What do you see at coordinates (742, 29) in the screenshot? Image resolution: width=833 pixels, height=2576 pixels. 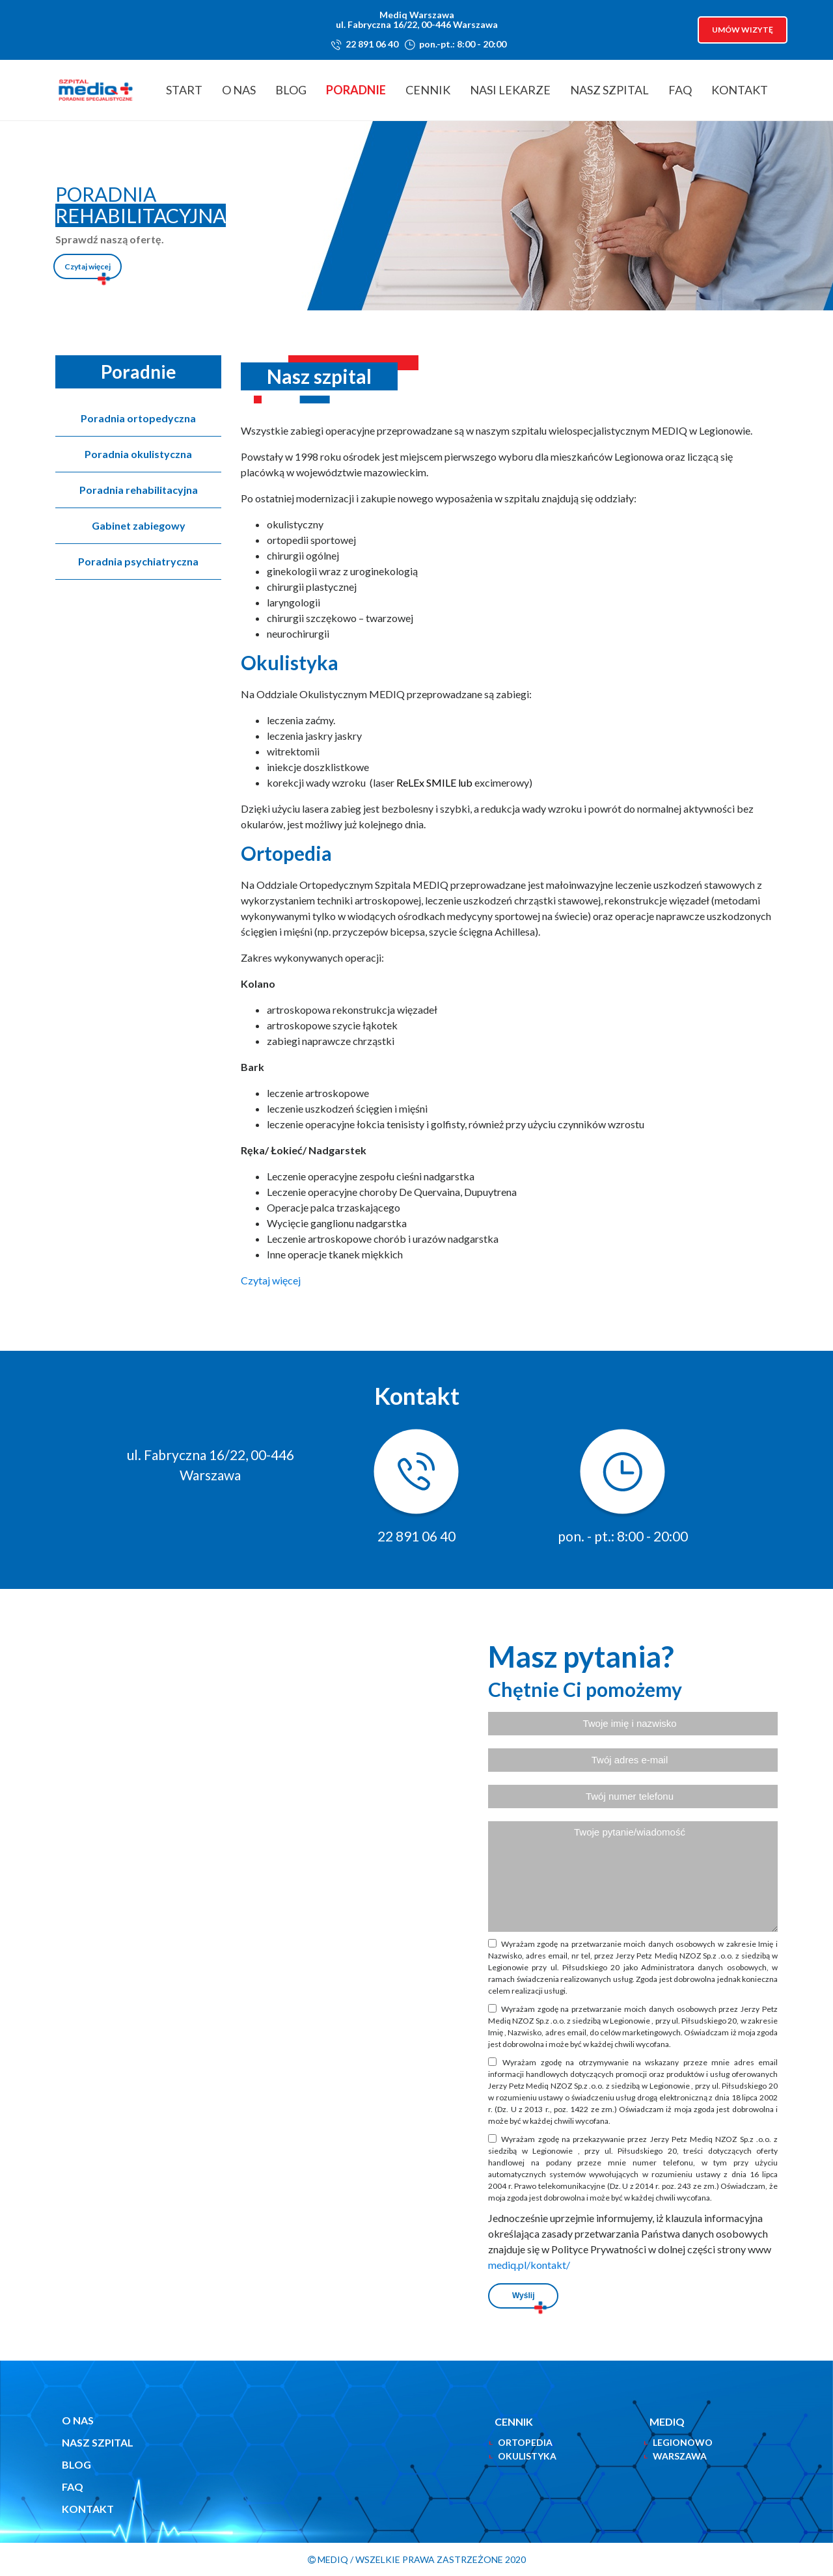 I see `Umów wizytę` at bounding box center [742, 29].